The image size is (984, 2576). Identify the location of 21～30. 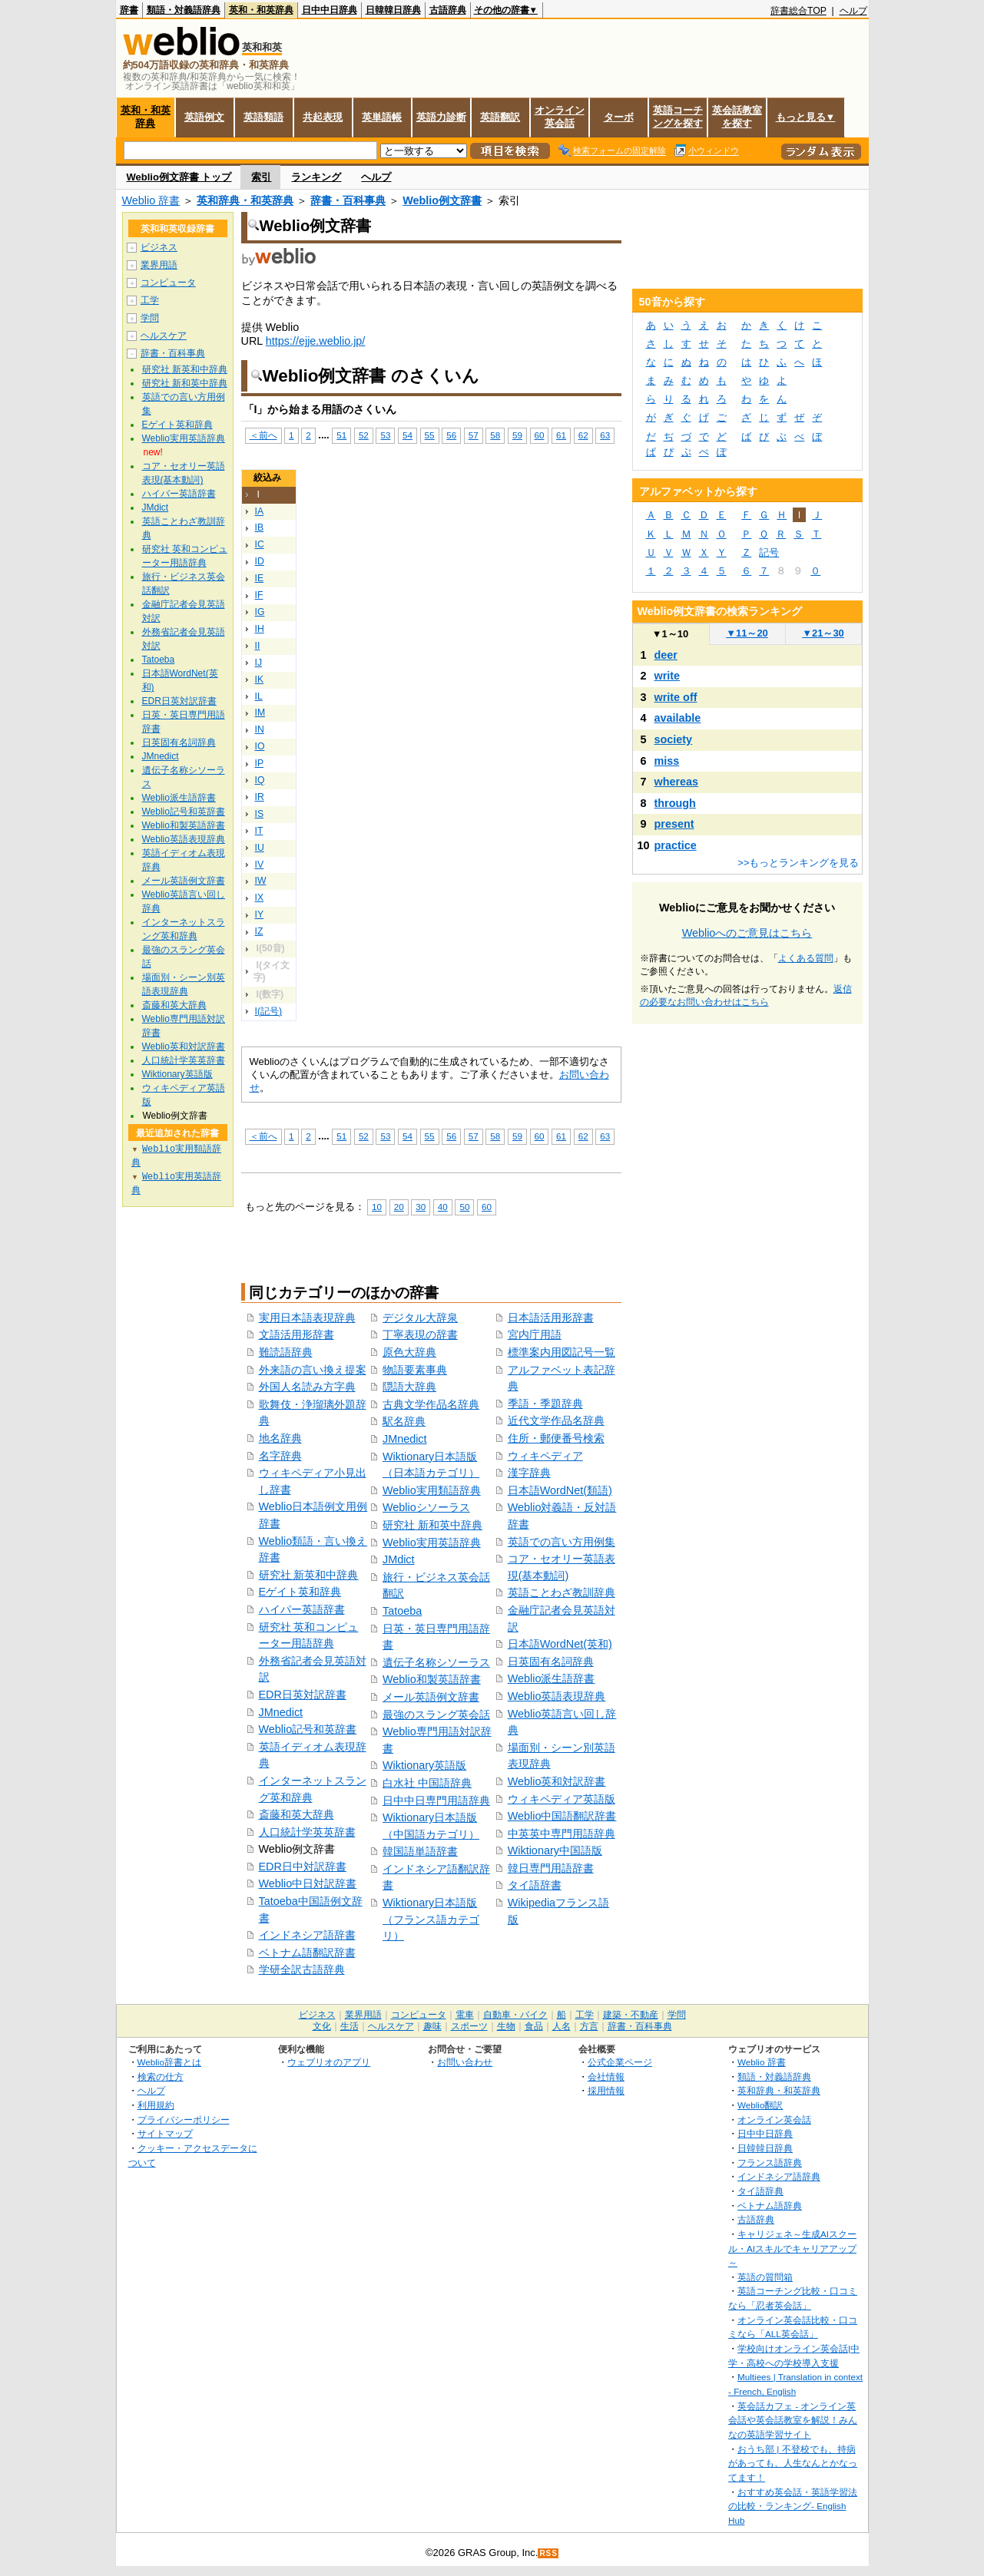
(823, 633).